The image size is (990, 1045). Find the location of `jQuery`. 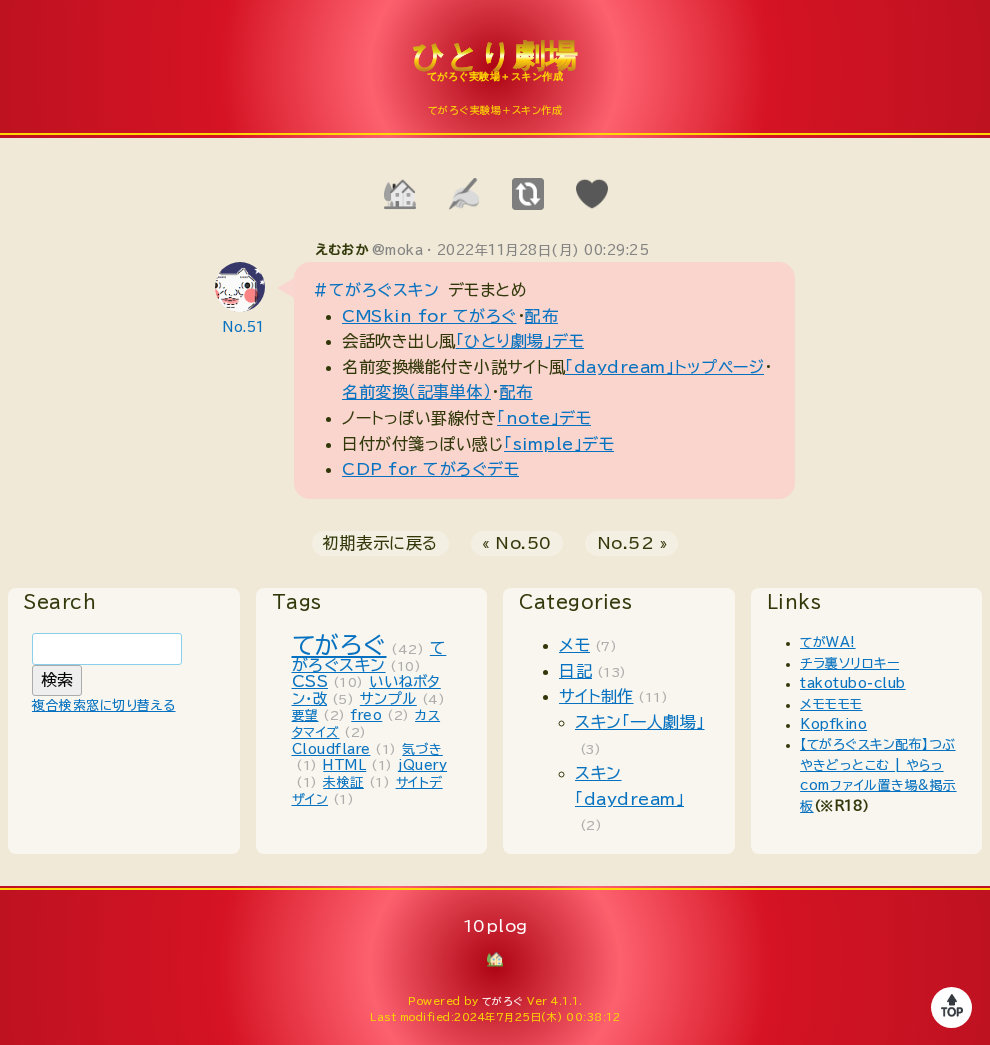

jQuery is located at coordinates (422, 765).